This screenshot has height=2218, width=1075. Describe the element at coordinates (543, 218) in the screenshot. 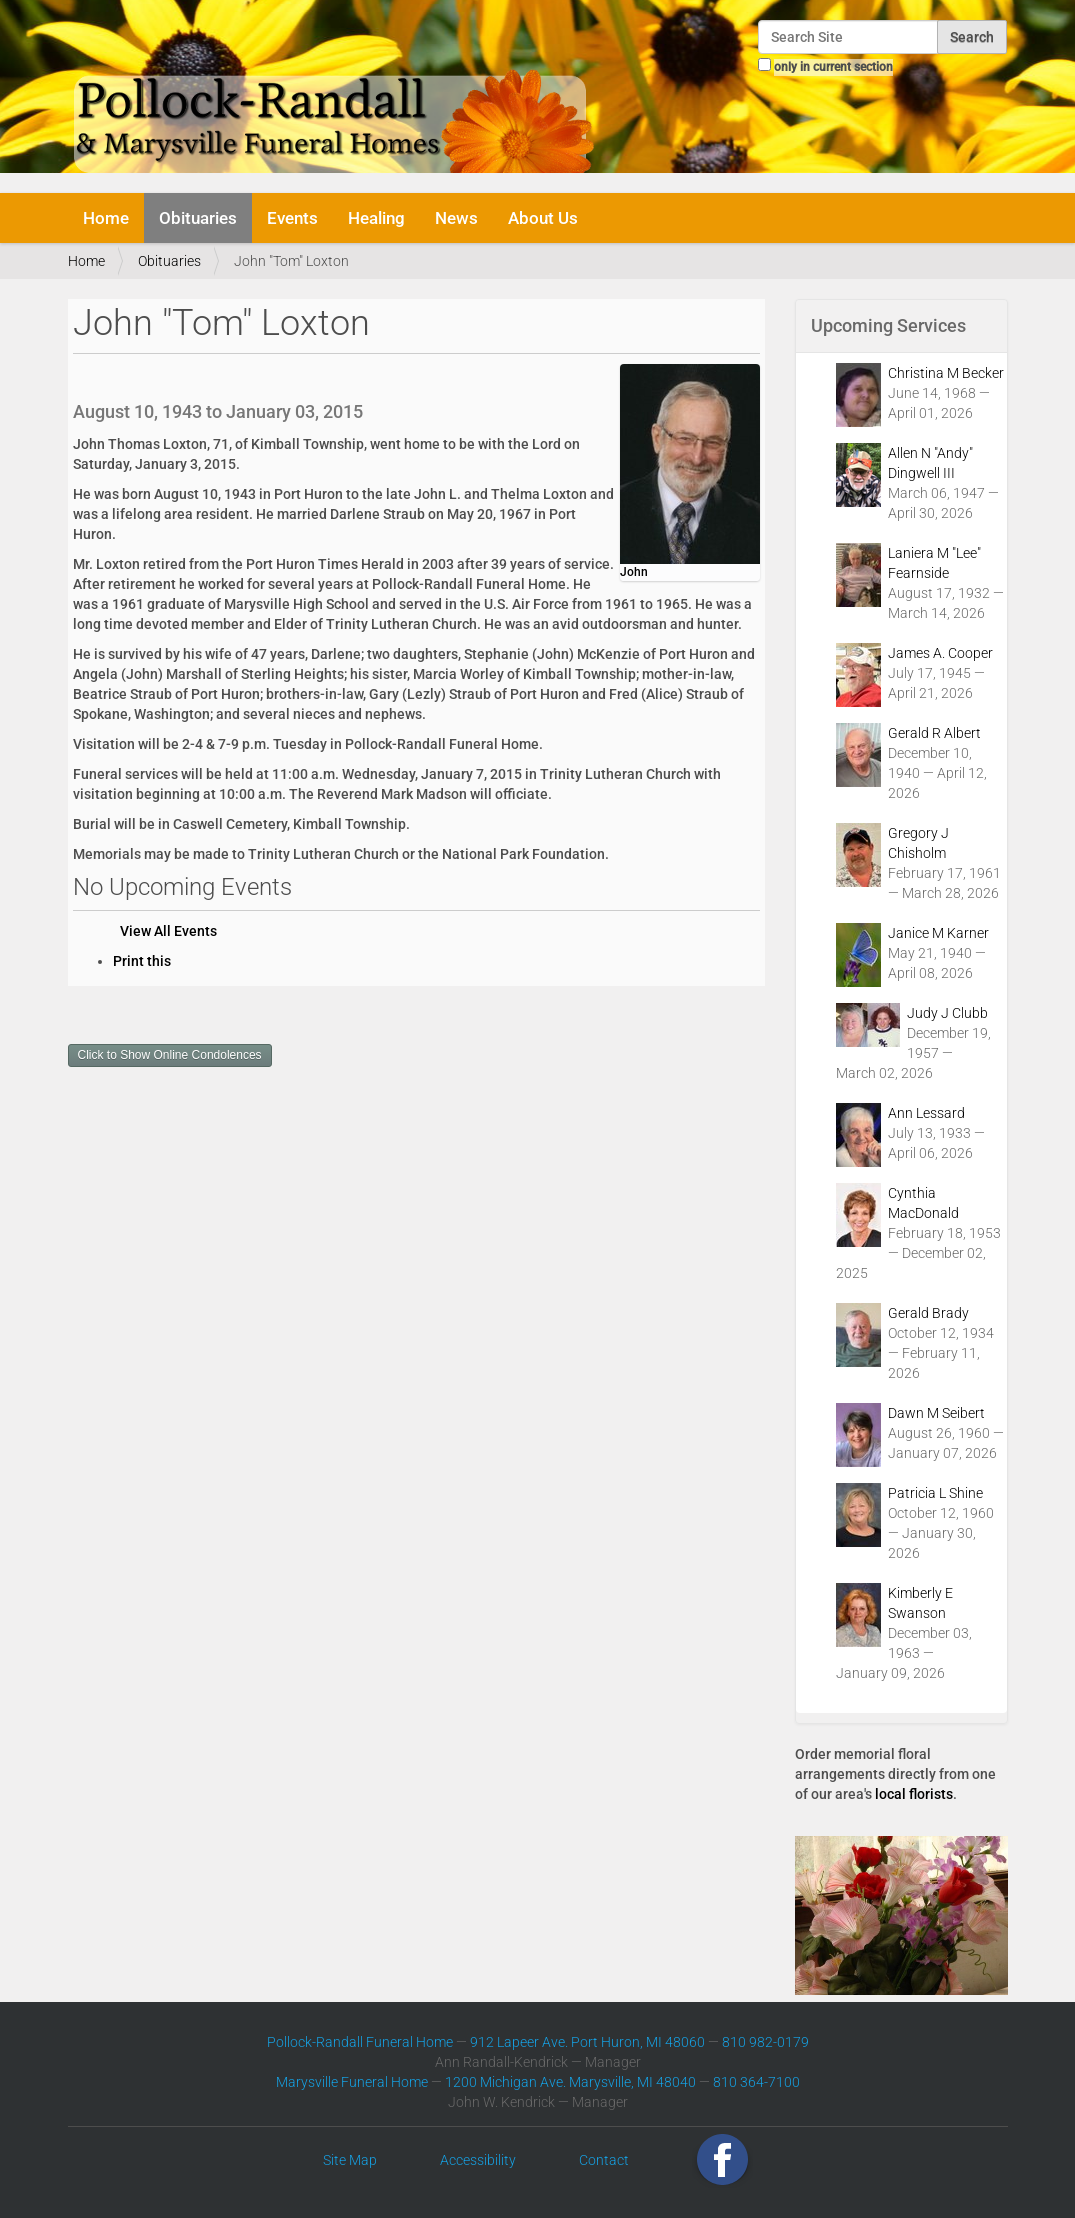

I see `About Us` at that location.